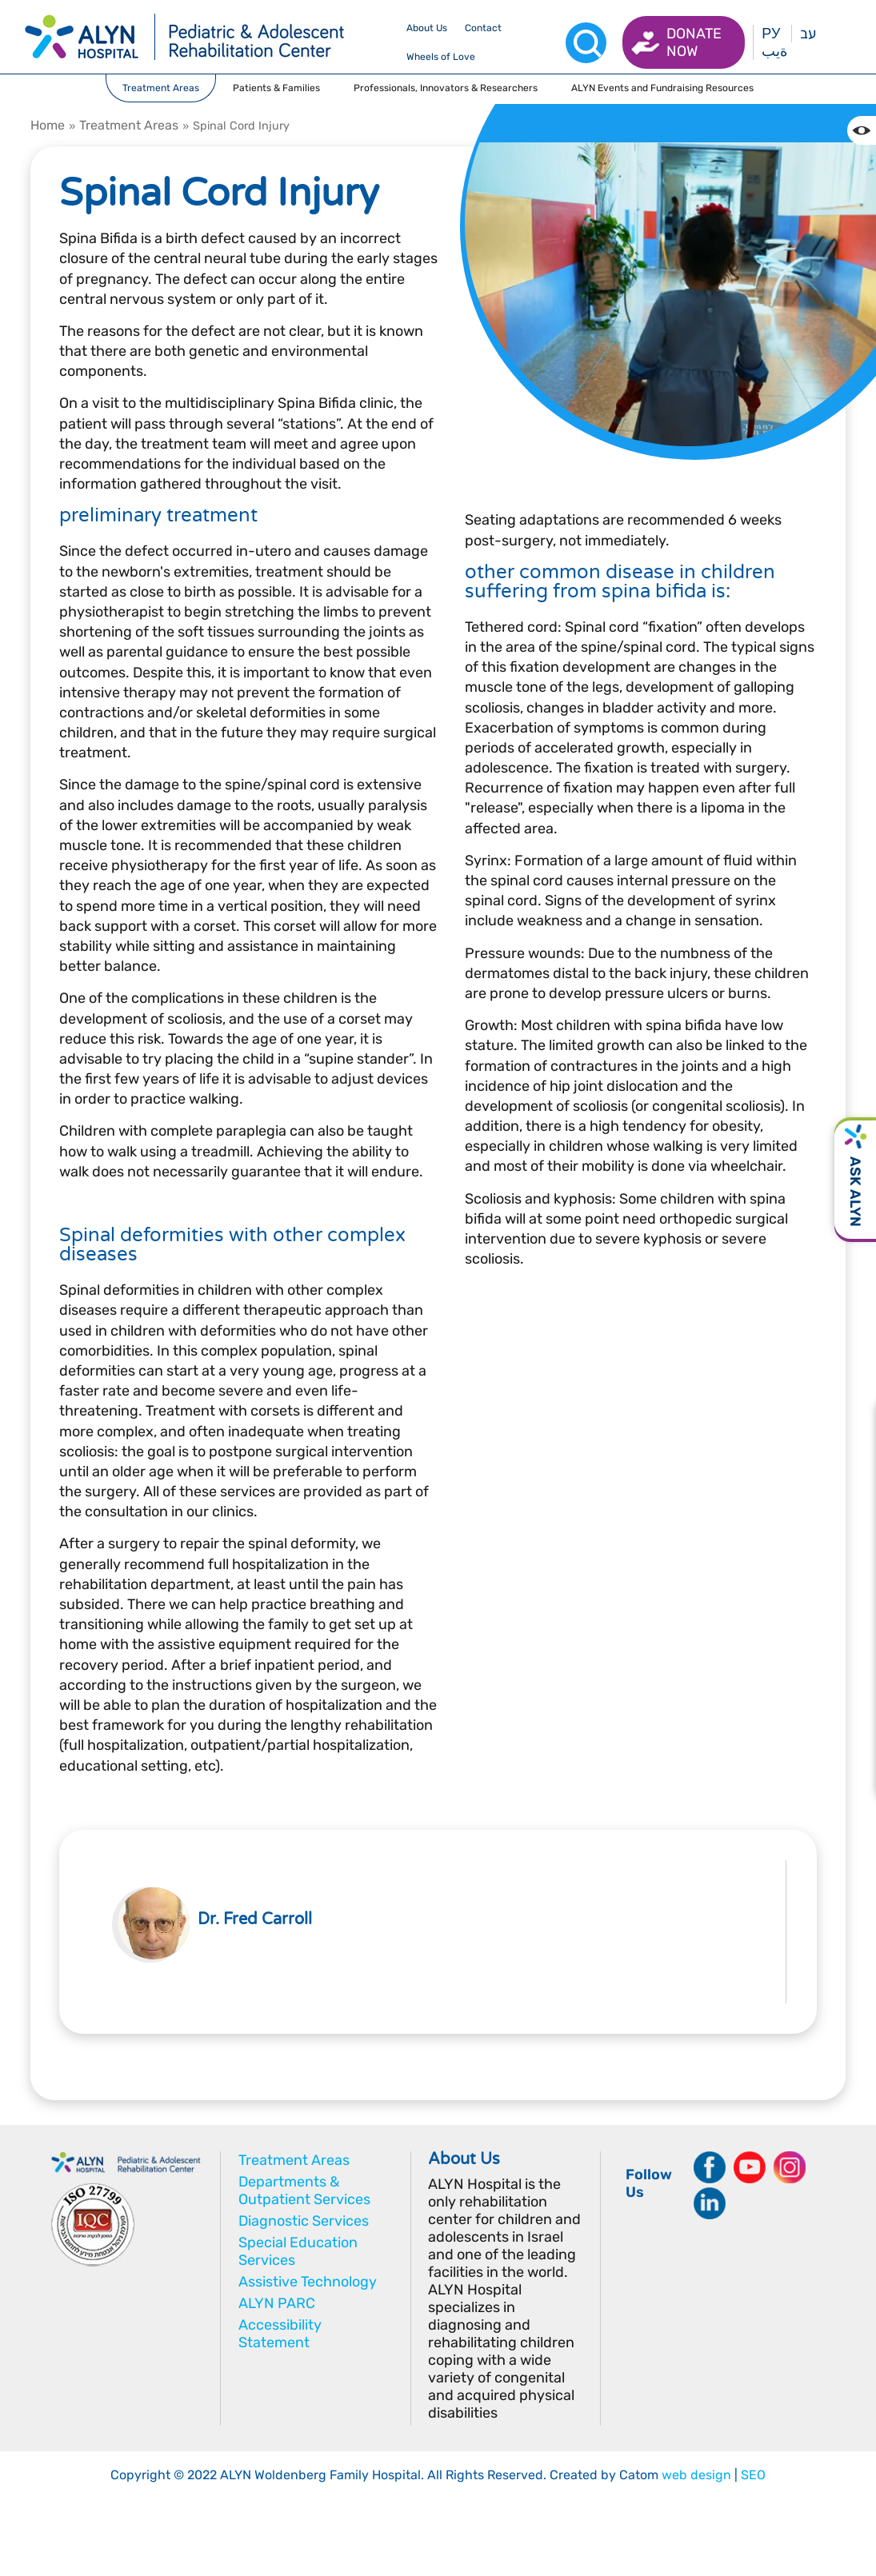 Image resolution: width=876 pixels, height=2576 pixels. What do you see at coordinates (771, 33) in the screenshot?
I see `РУ [Перейти на русский язык]` at bounding box center [771, 33].